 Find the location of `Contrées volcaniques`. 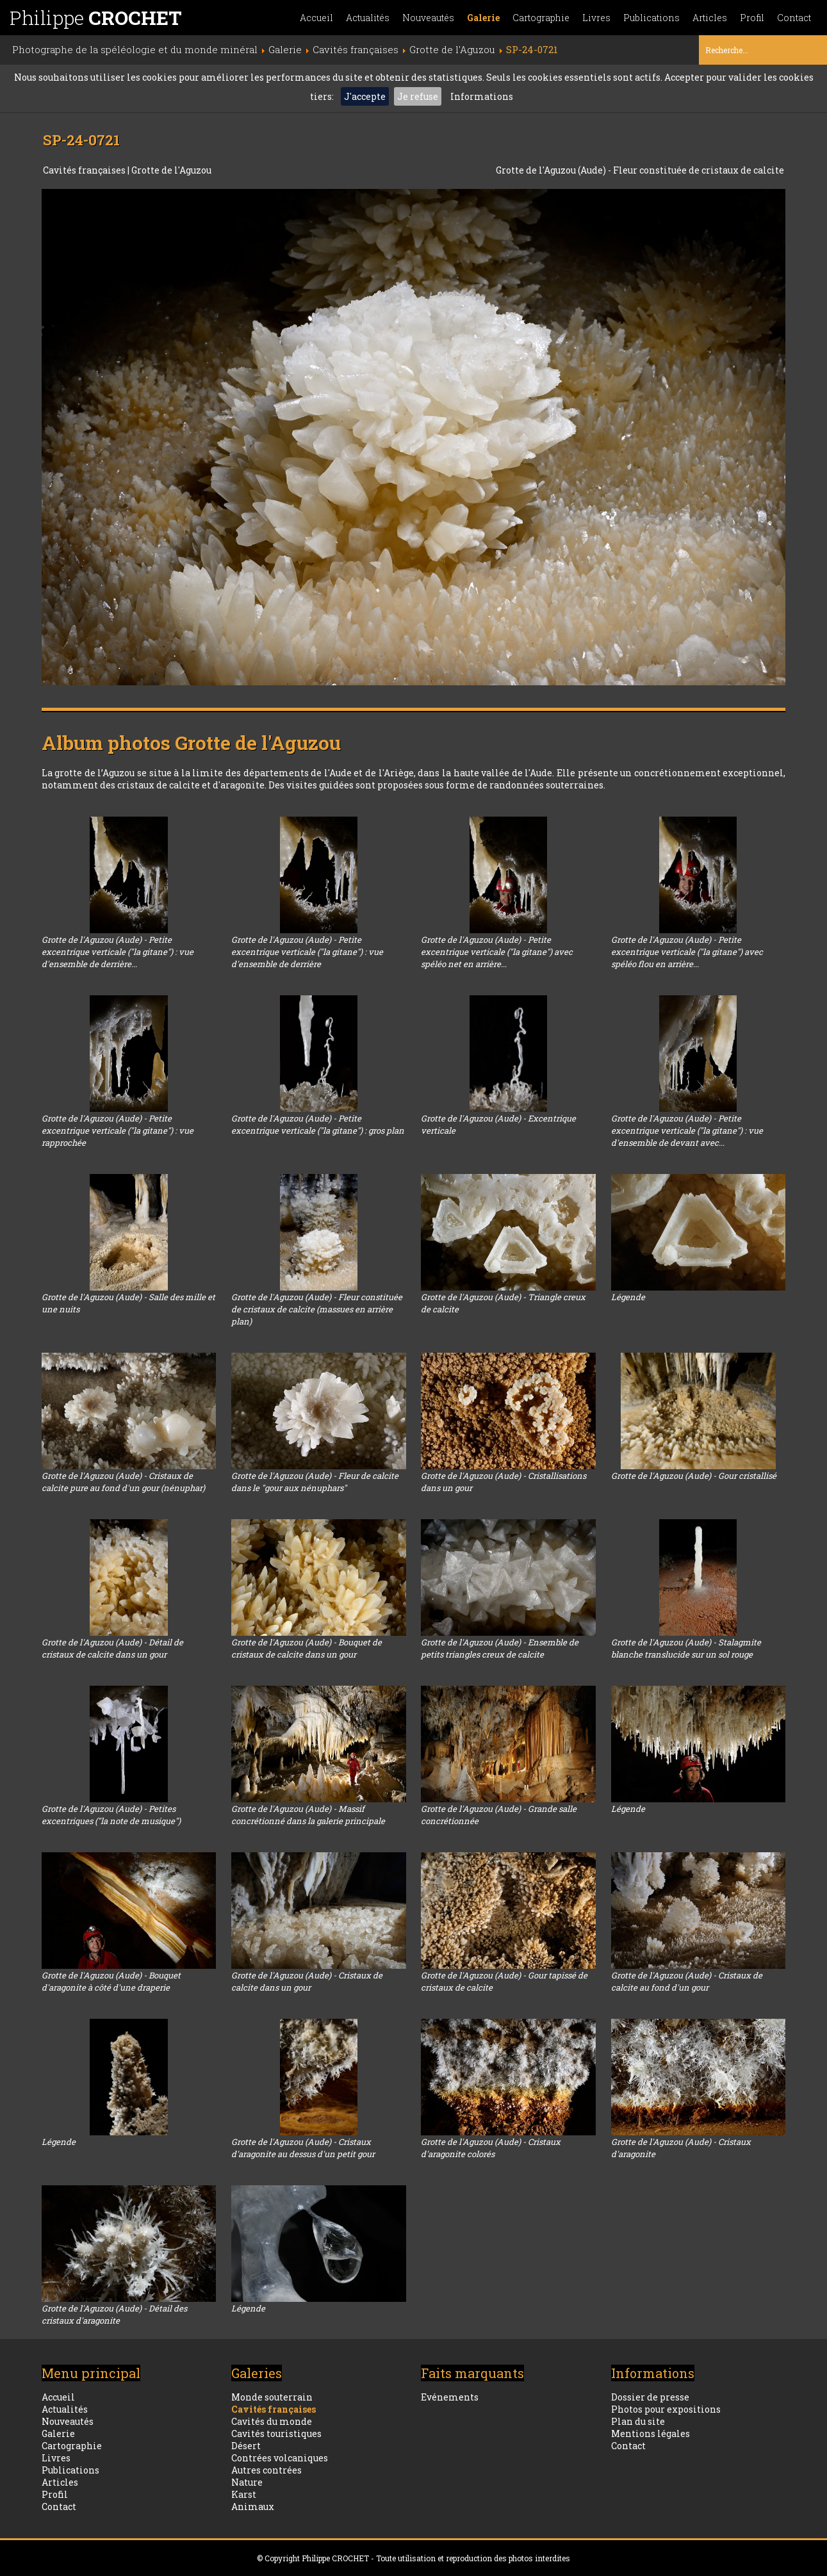

Contrées volcaniques is located at coordinates (279, 2458).